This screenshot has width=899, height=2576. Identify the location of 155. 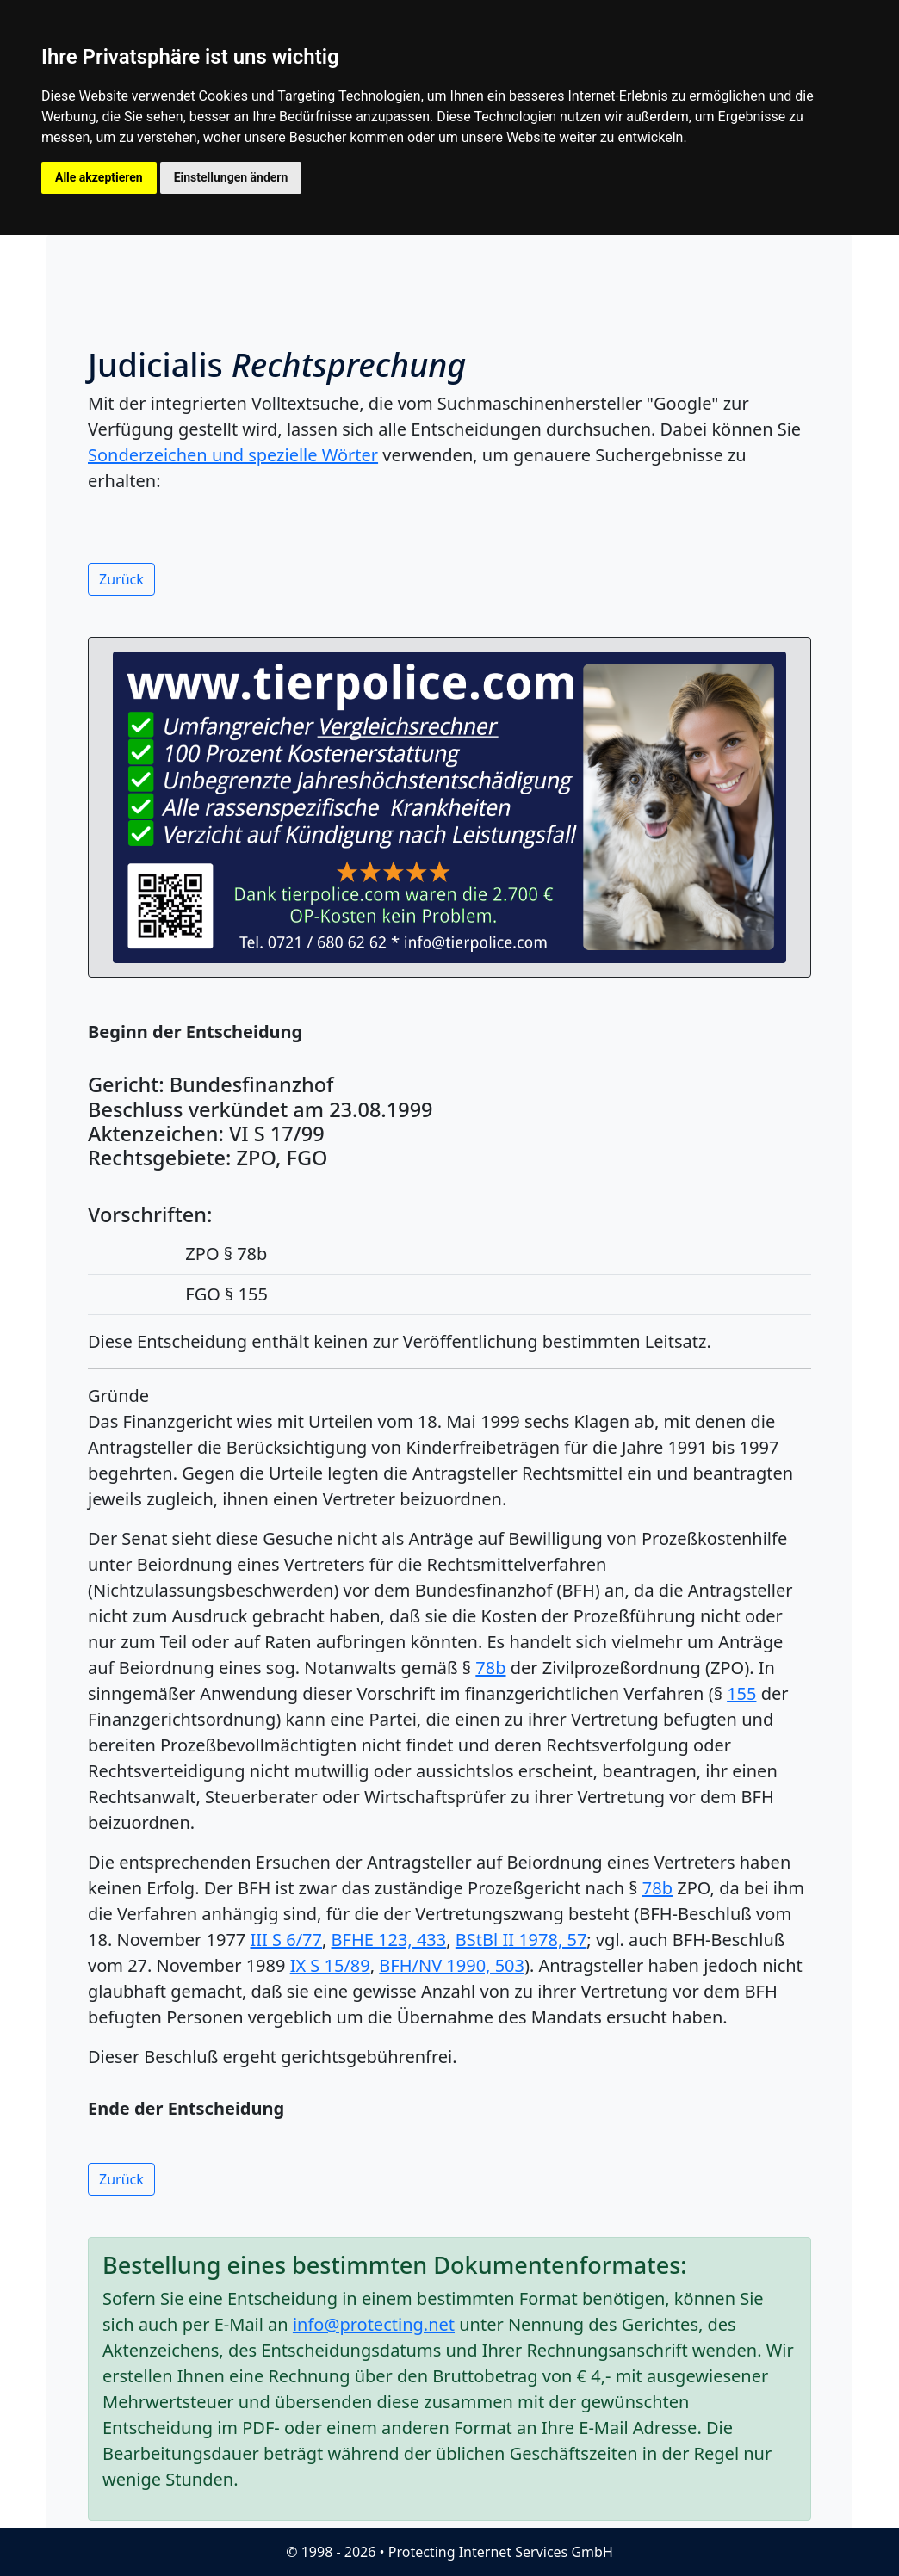
(741, 1693).